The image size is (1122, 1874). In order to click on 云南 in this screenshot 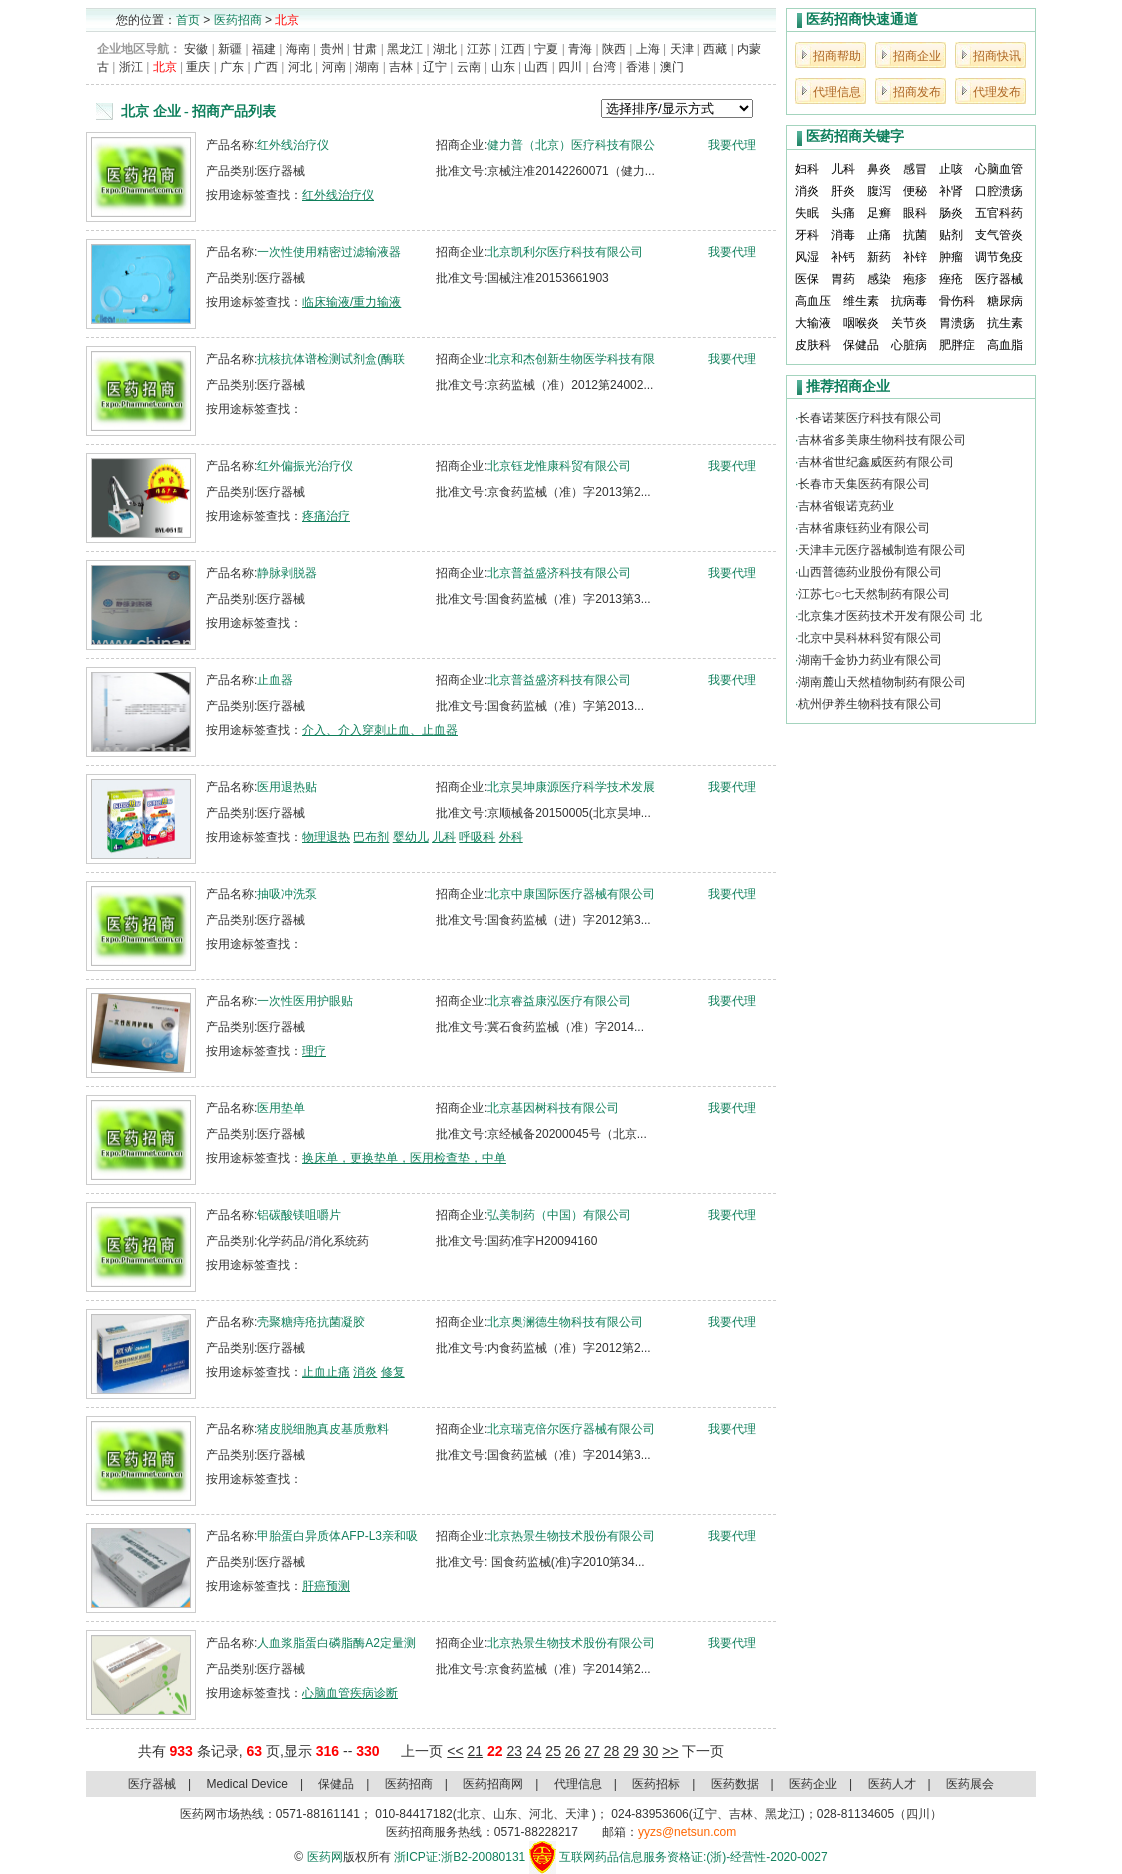, I will do `click(469, 67)`.